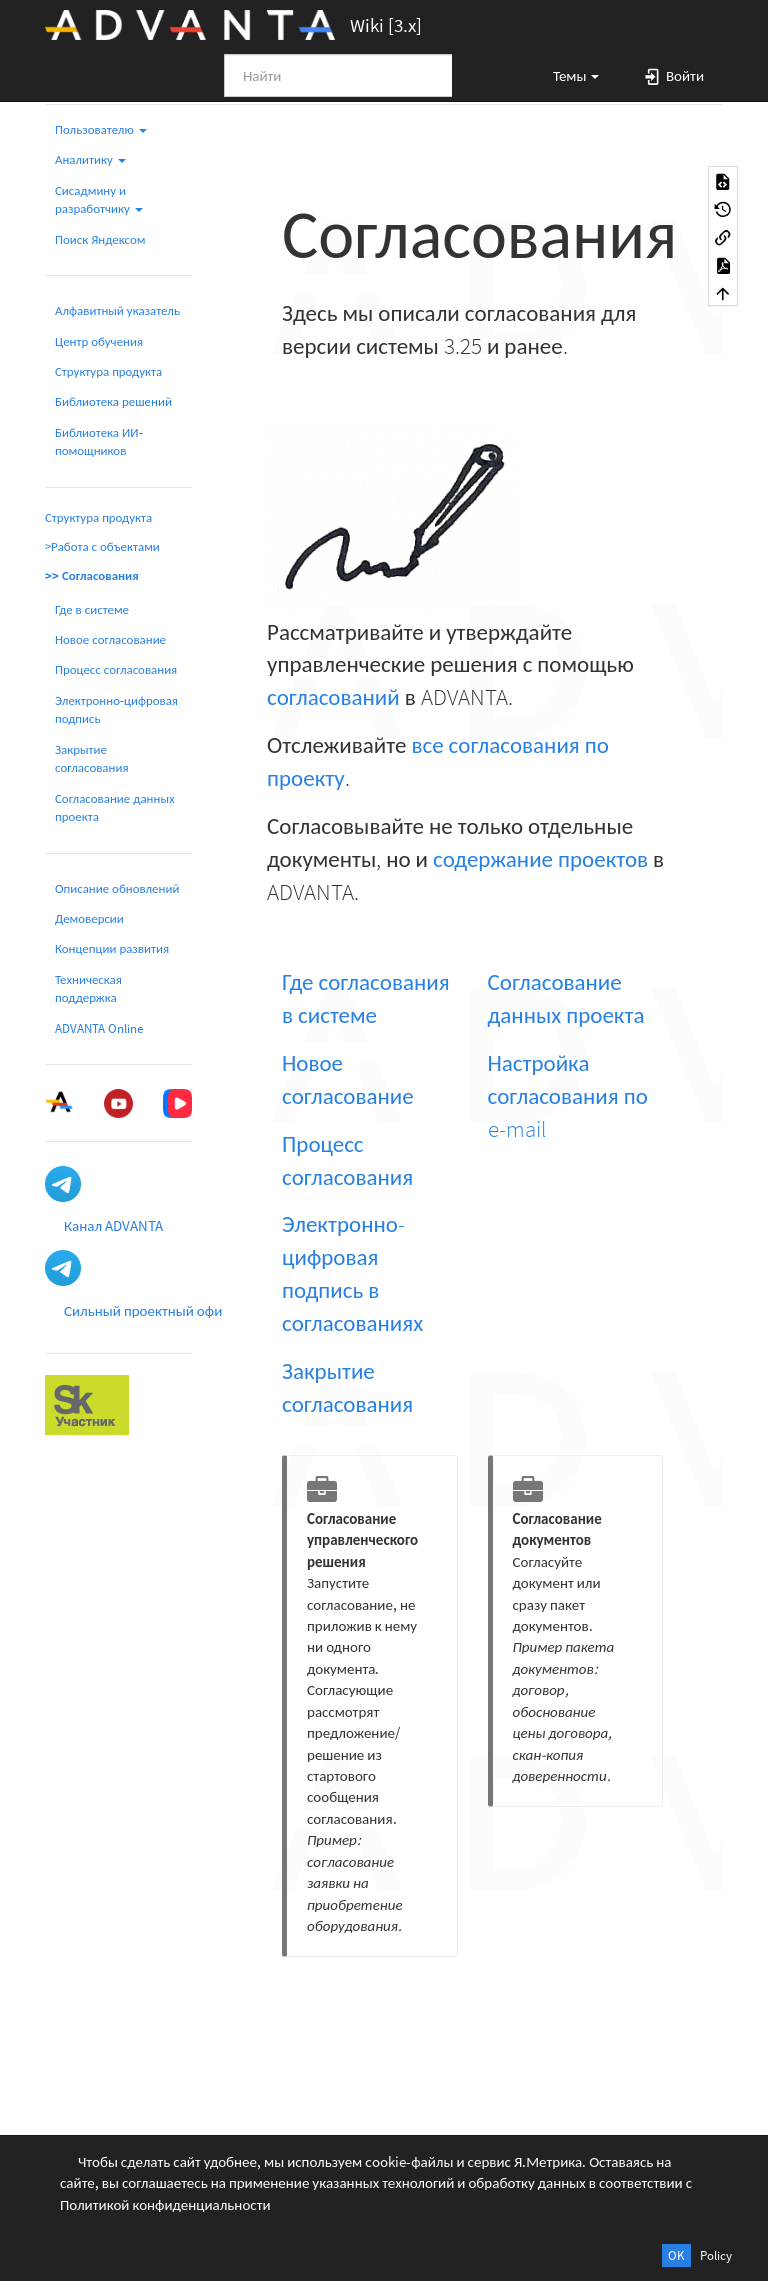 This screenshot has height=2281, width=768. I want to click on Политикой конфиденциальности, so click(165, 2204).